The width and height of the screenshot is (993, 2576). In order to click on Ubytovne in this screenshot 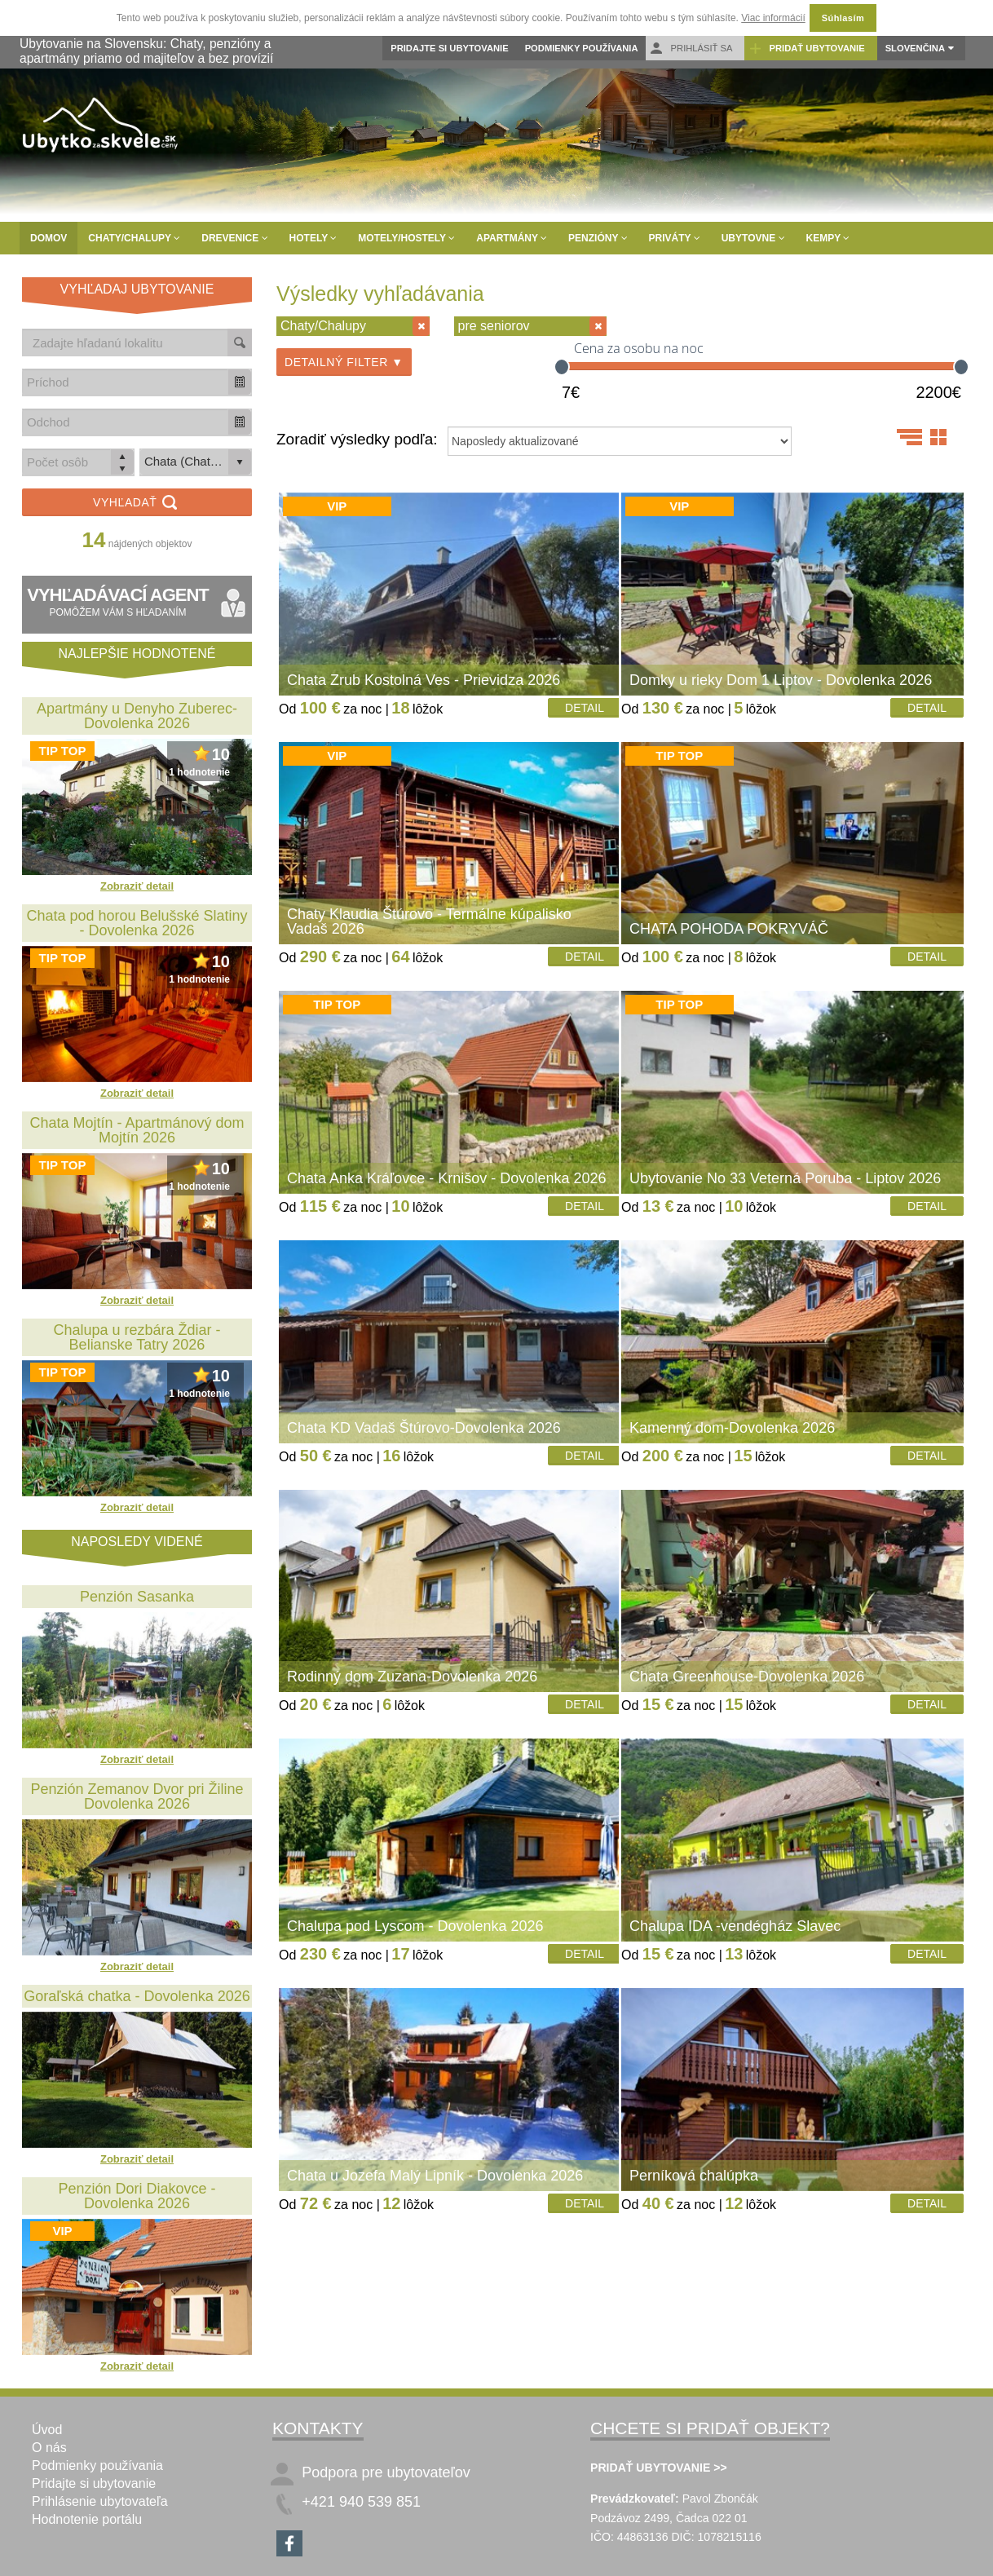, I will do `click(753, 238)`.